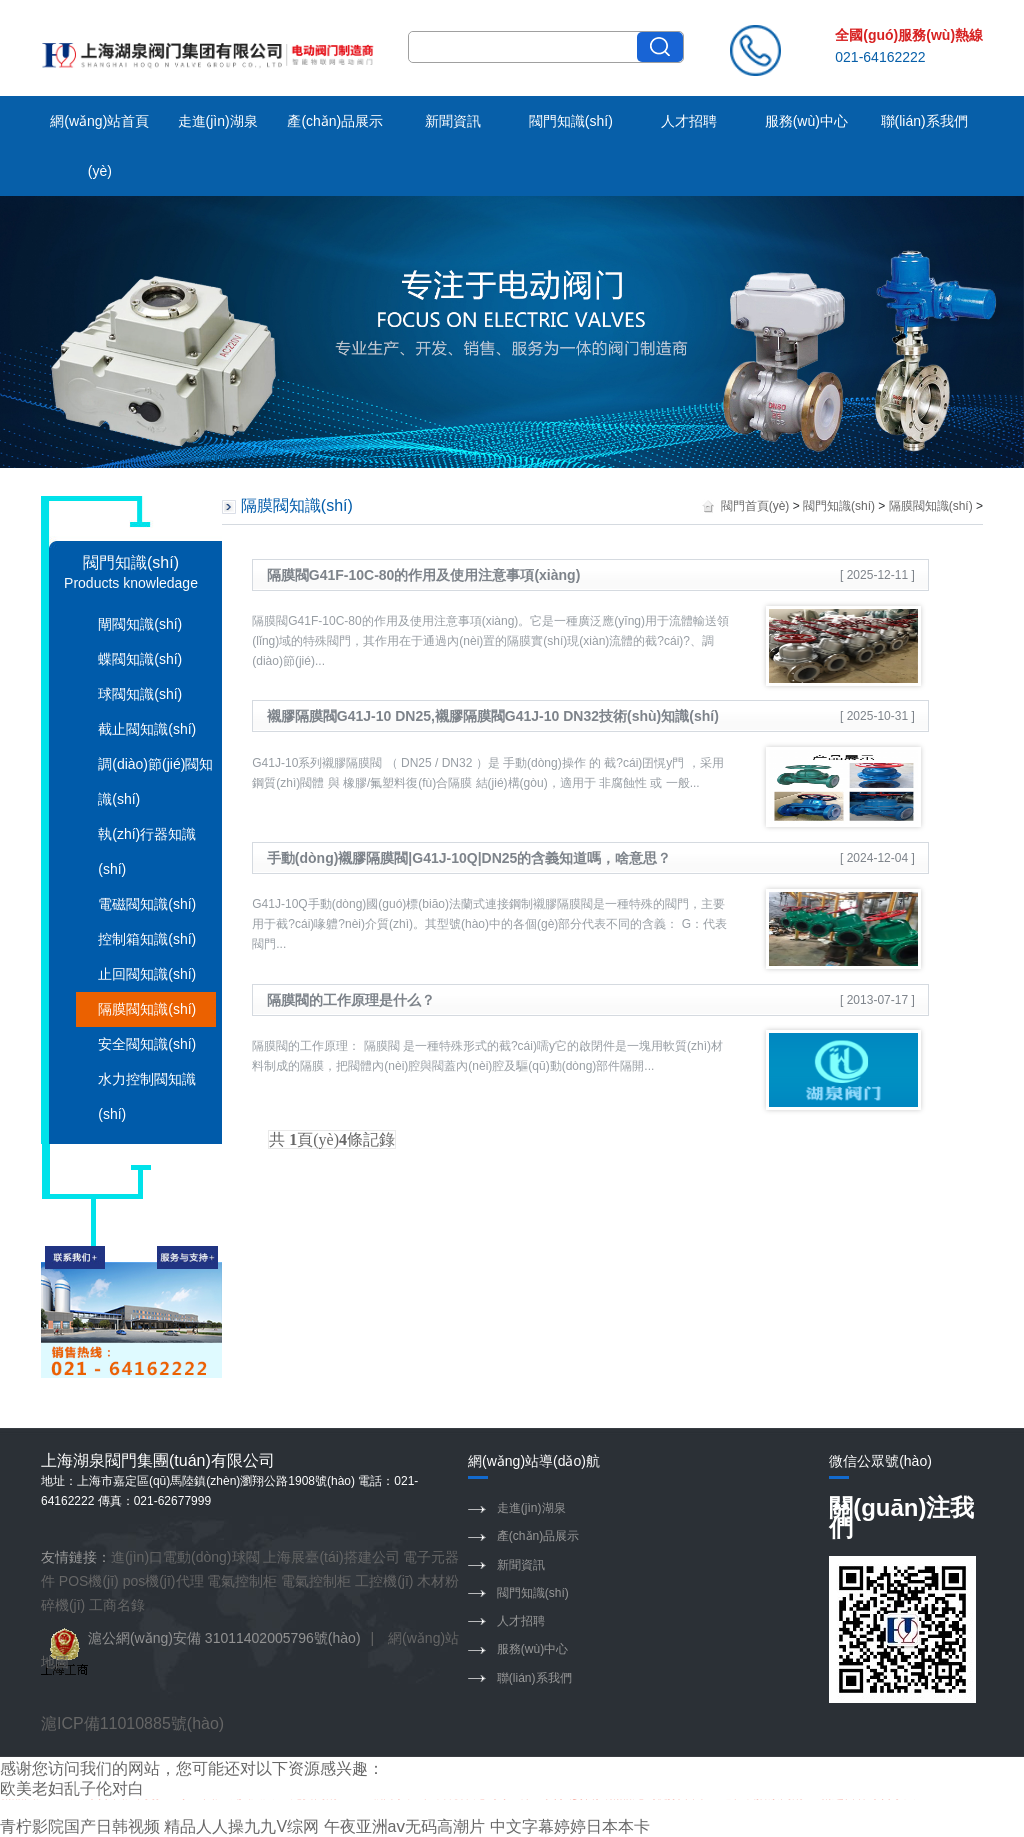 The width and height of the screenshot is (1024, 1837). I want to click on 閥門首頁(yè), so click(755, 506).